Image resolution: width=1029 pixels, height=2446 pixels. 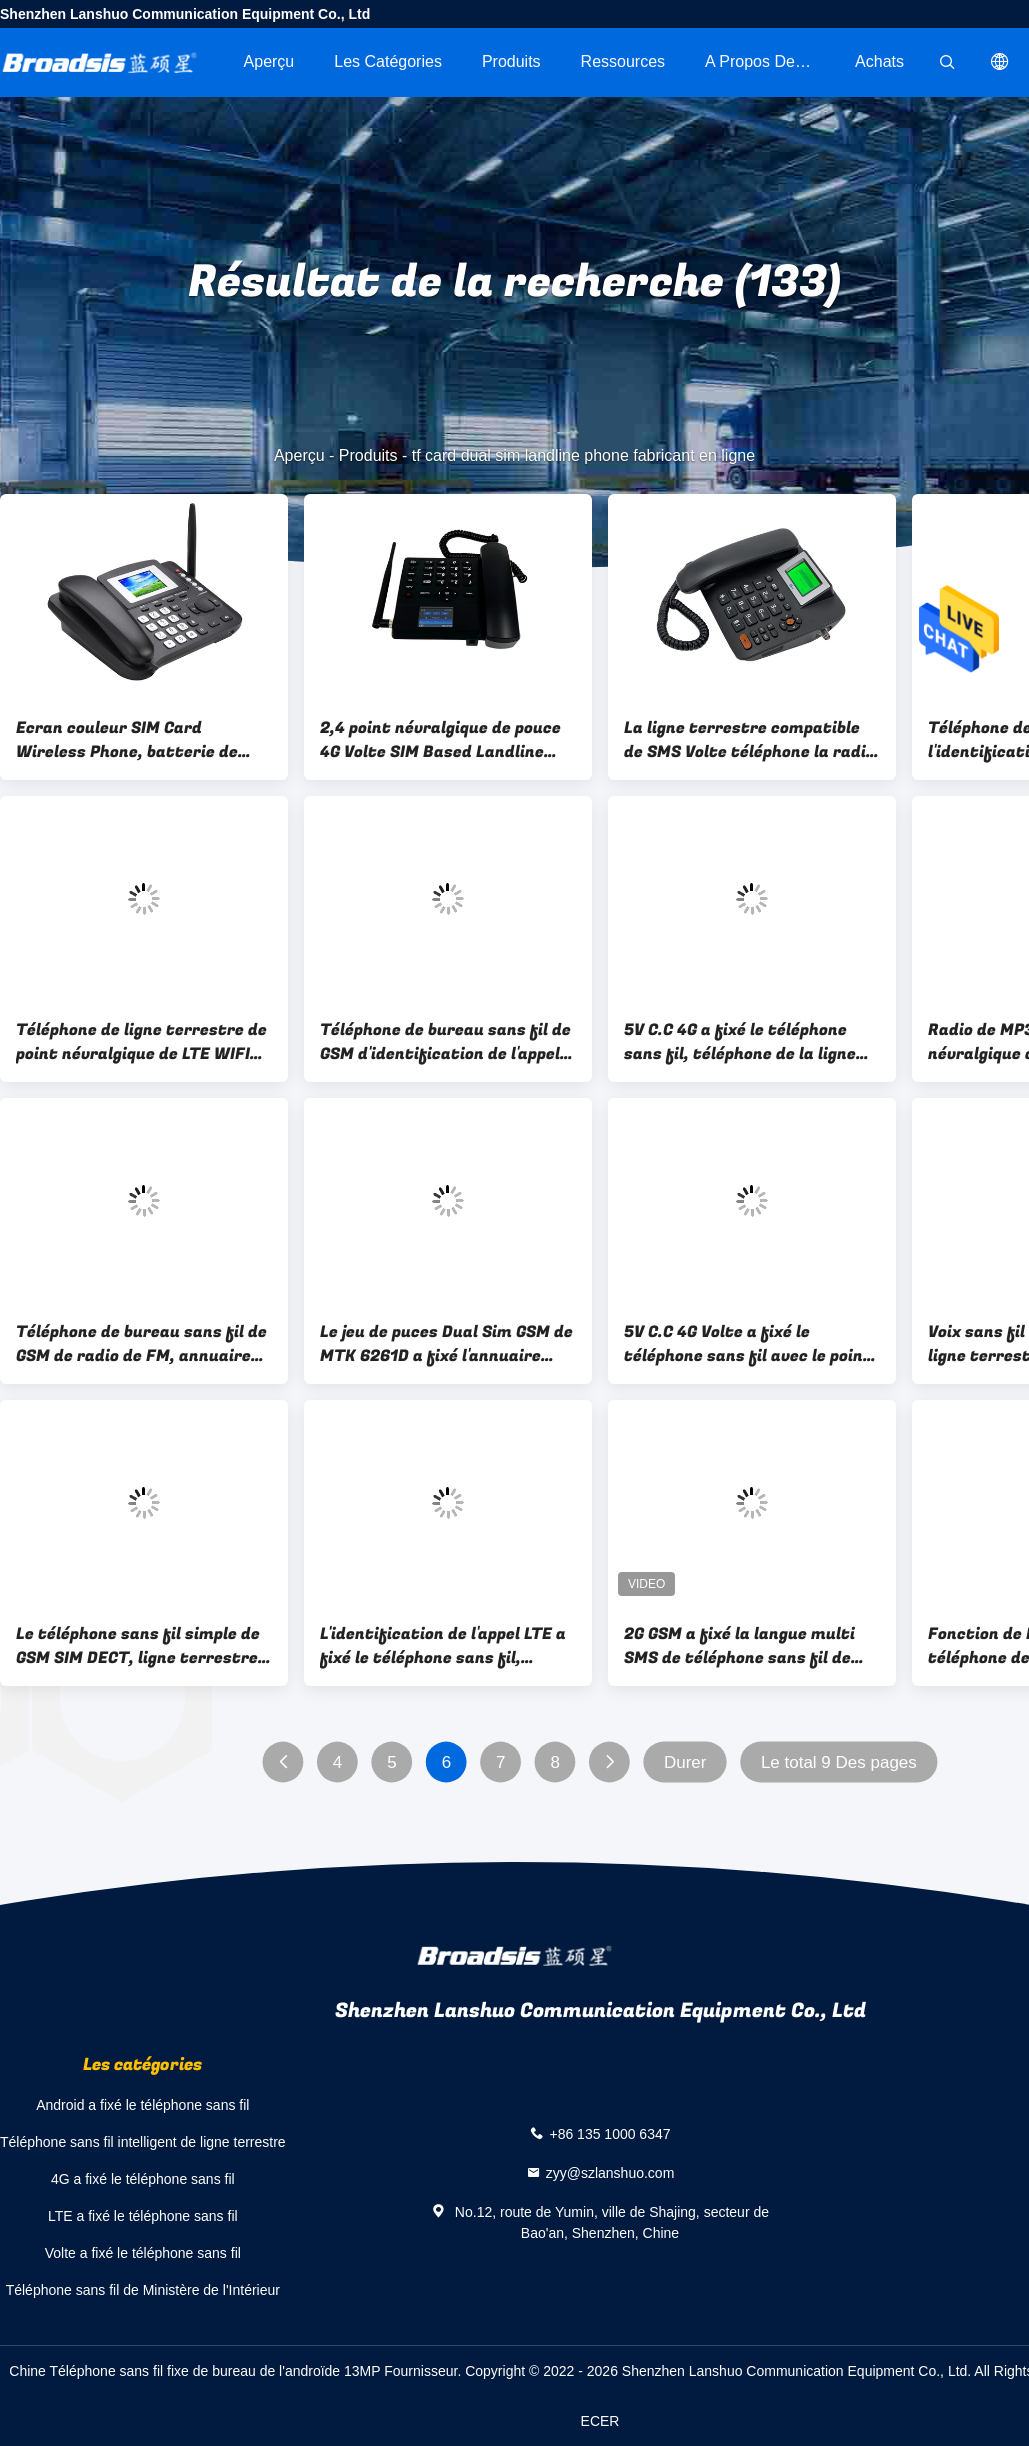 I want to click on 4G a fixé le téléphone sans fil, so click(x=143, y=2179).